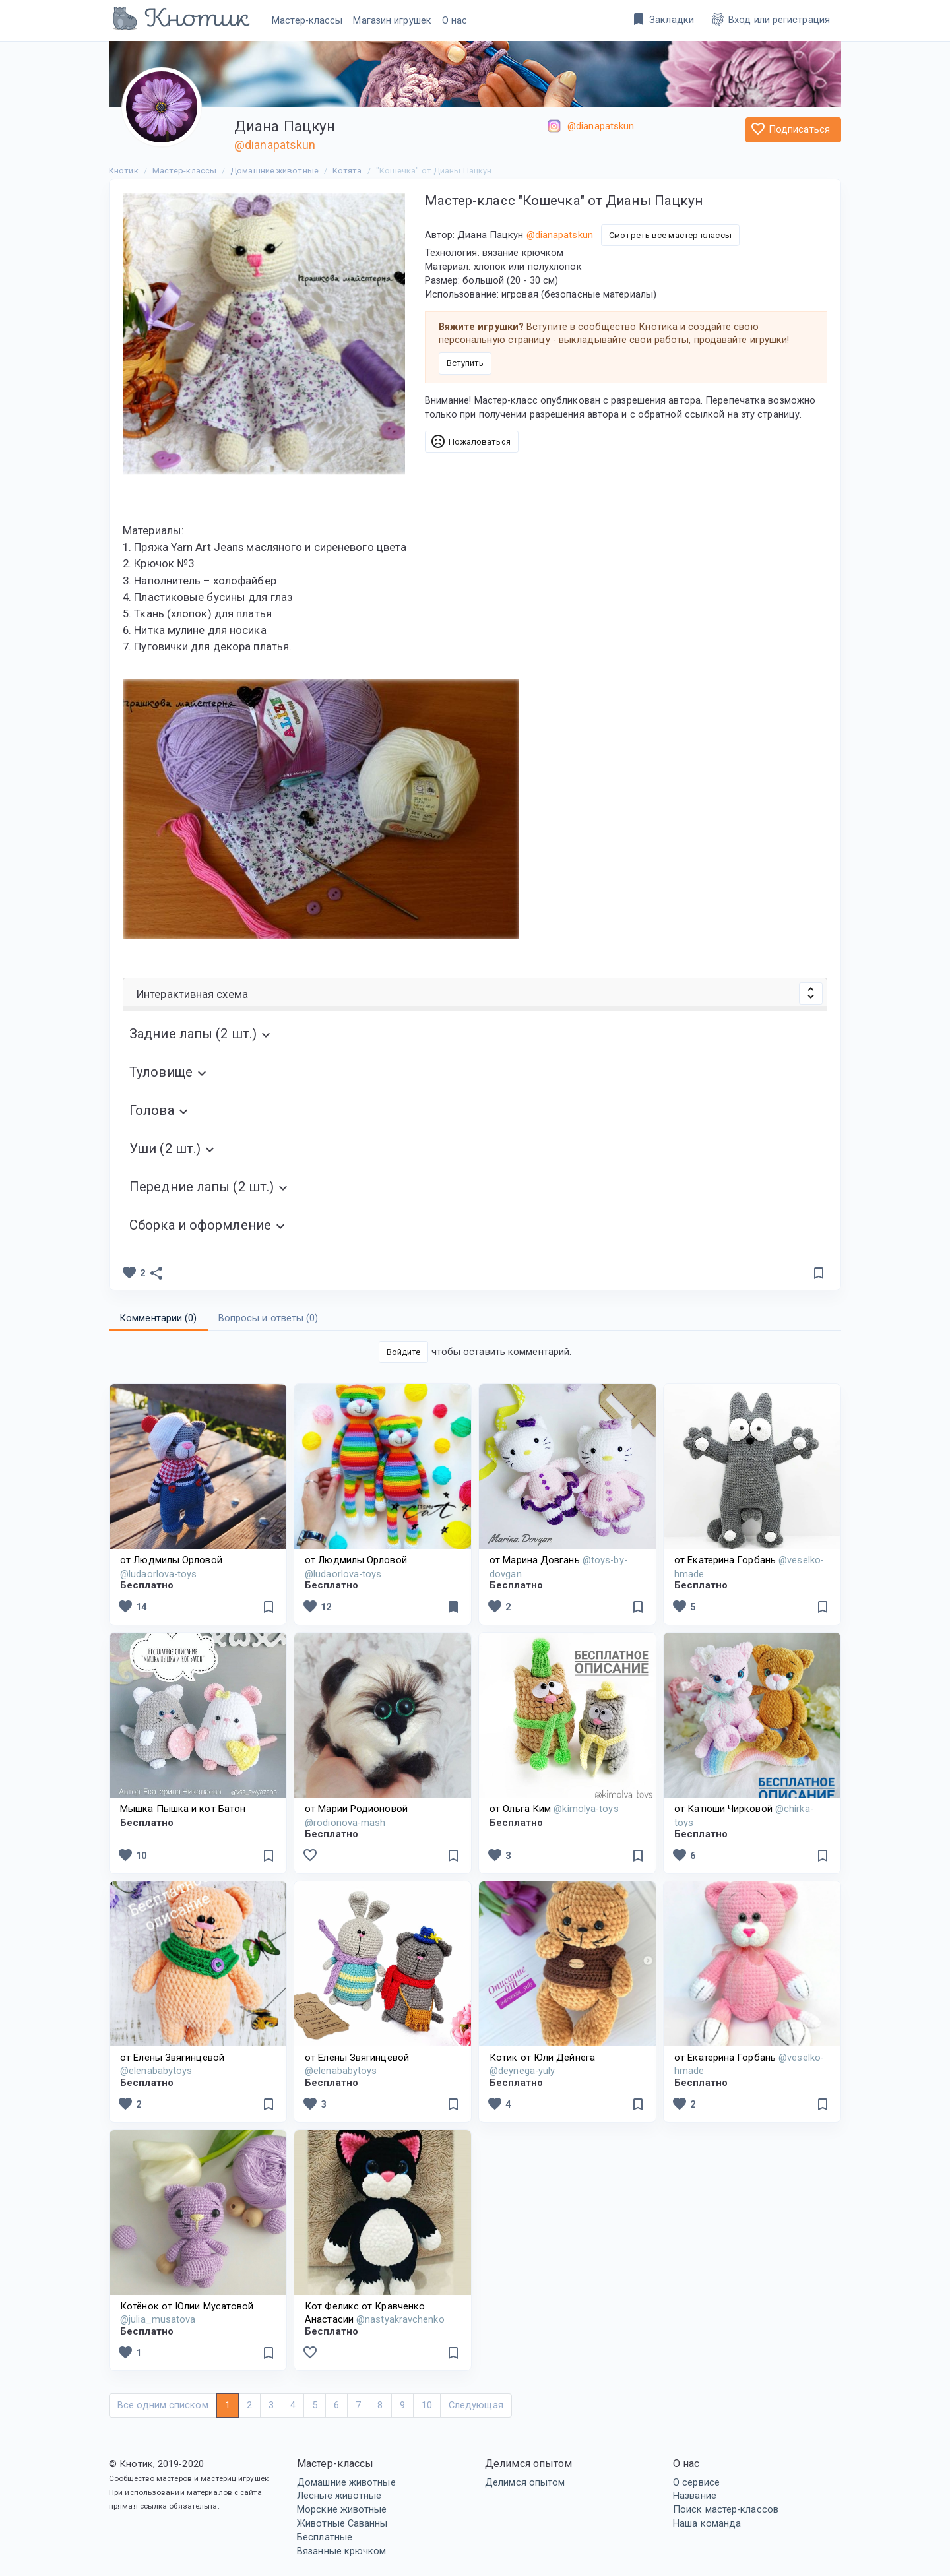 The width and height of the screenshot is (950, 2576). I want to click on 10, so click(131, 1855).